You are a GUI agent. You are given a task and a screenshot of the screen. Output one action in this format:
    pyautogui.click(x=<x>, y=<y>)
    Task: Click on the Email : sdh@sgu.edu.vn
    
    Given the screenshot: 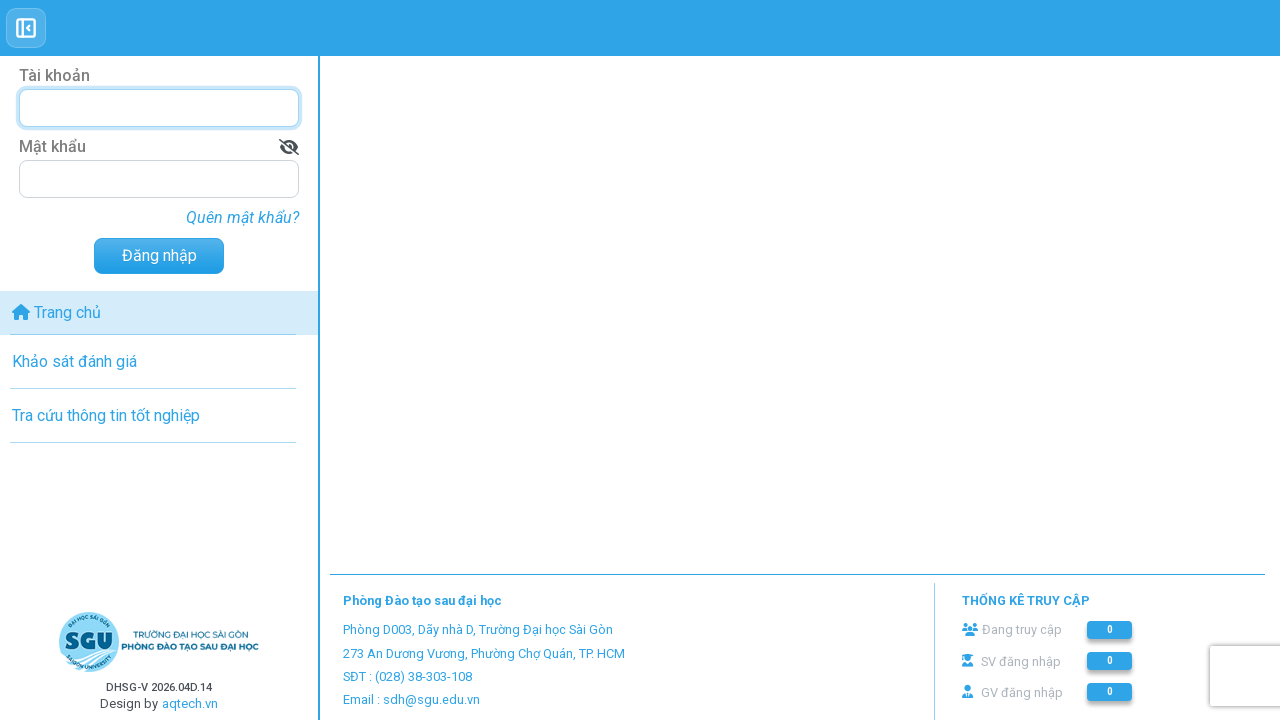 What is the action you would take?
    pyautogui.click(x=411, y=699)
    